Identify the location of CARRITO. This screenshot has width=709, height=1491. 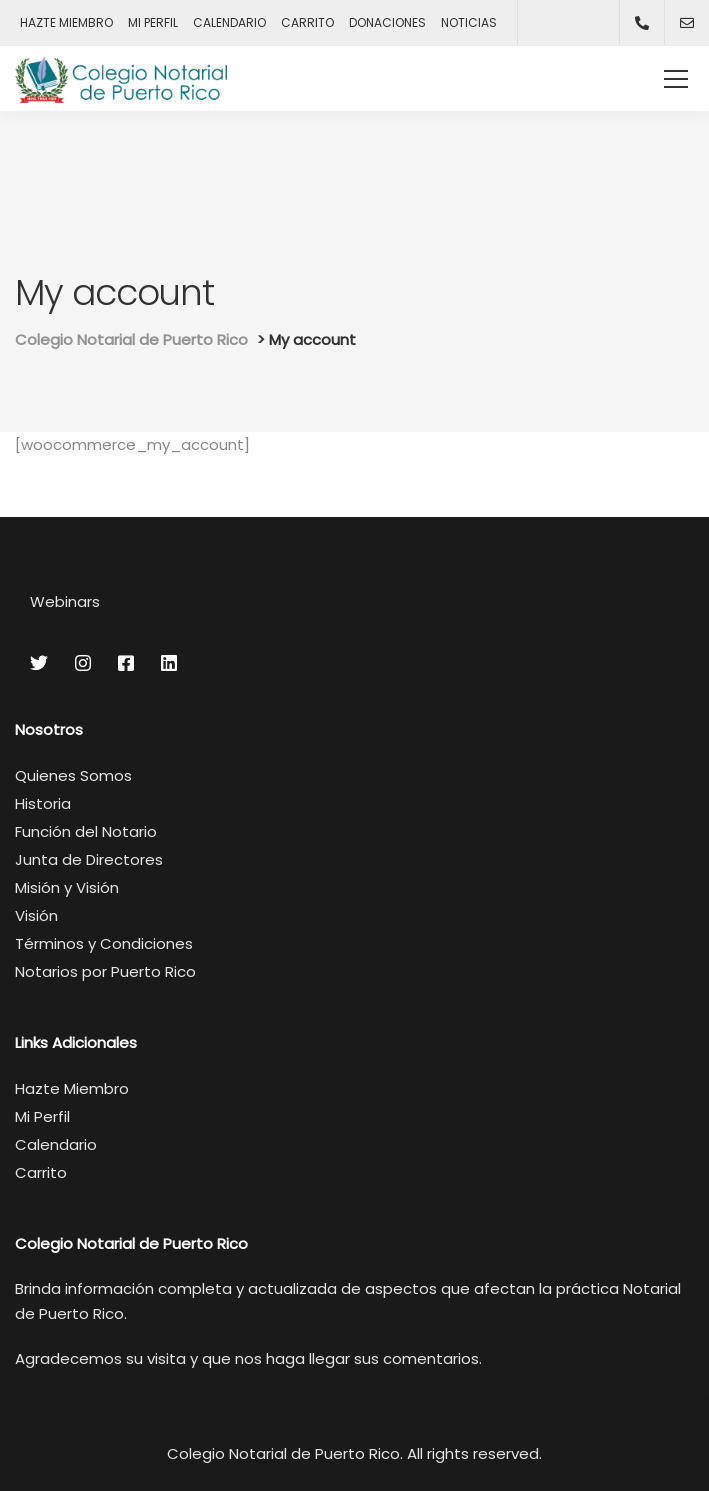
(307, 22).